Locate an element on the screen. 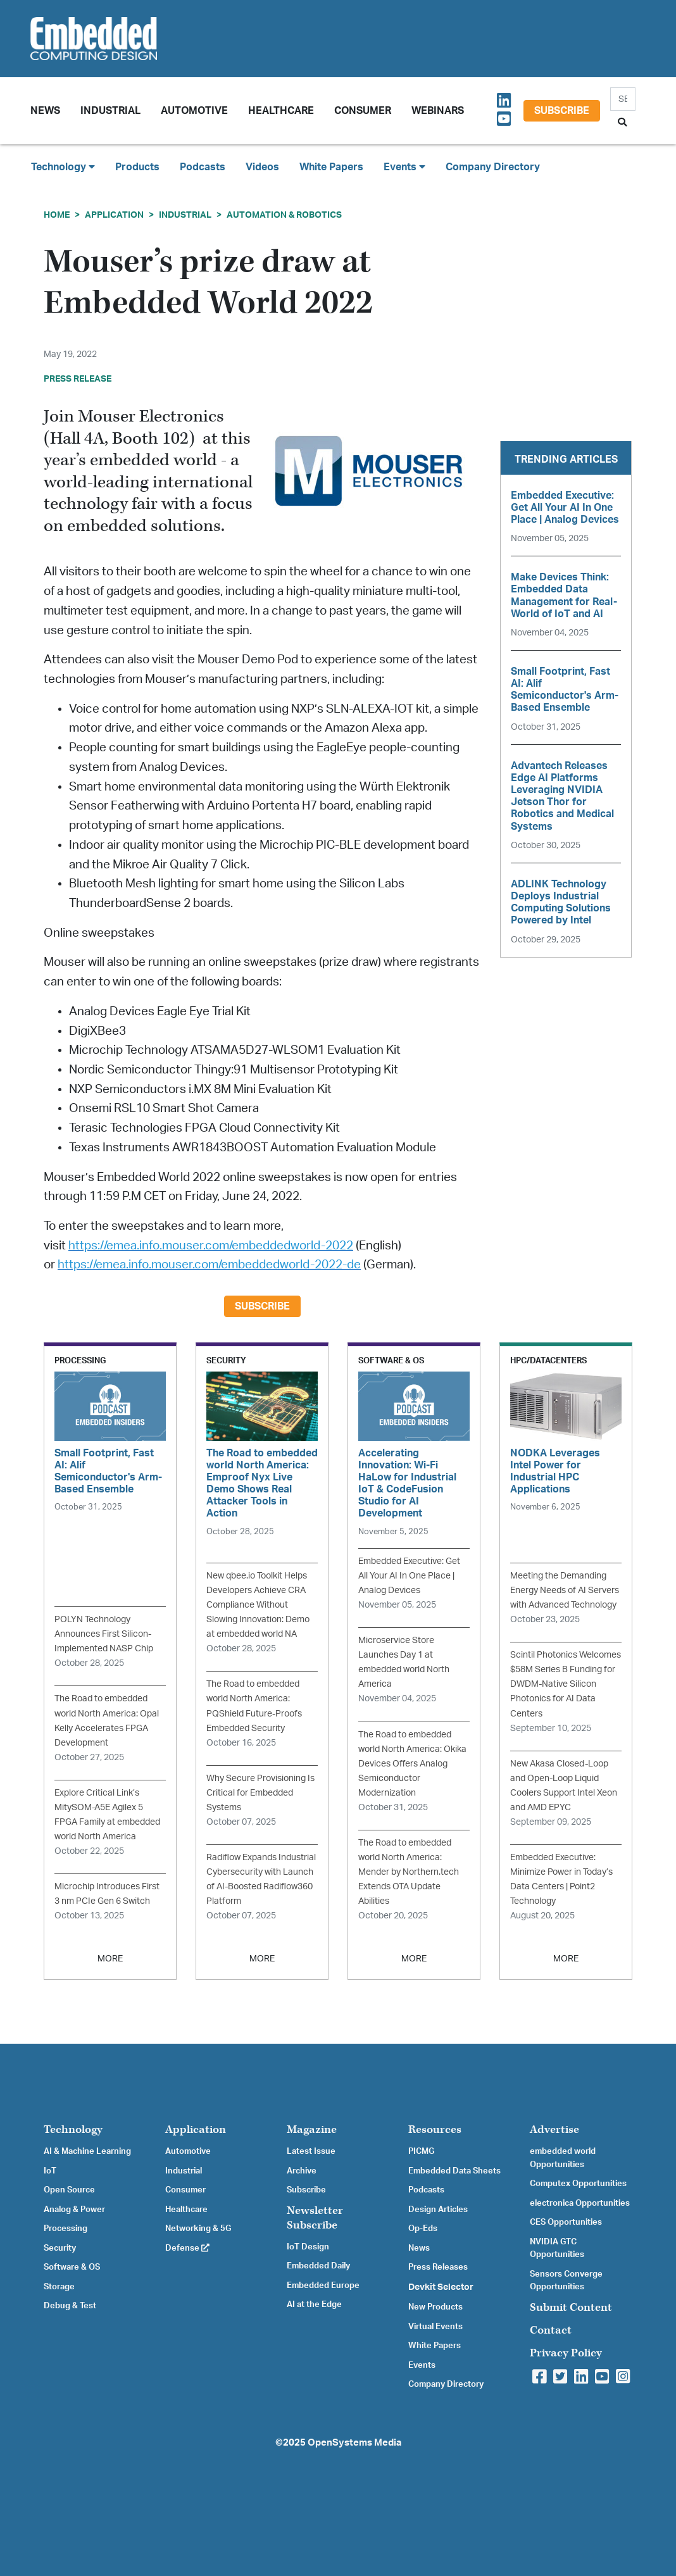  Contact is located at coordinates (551, 2330).